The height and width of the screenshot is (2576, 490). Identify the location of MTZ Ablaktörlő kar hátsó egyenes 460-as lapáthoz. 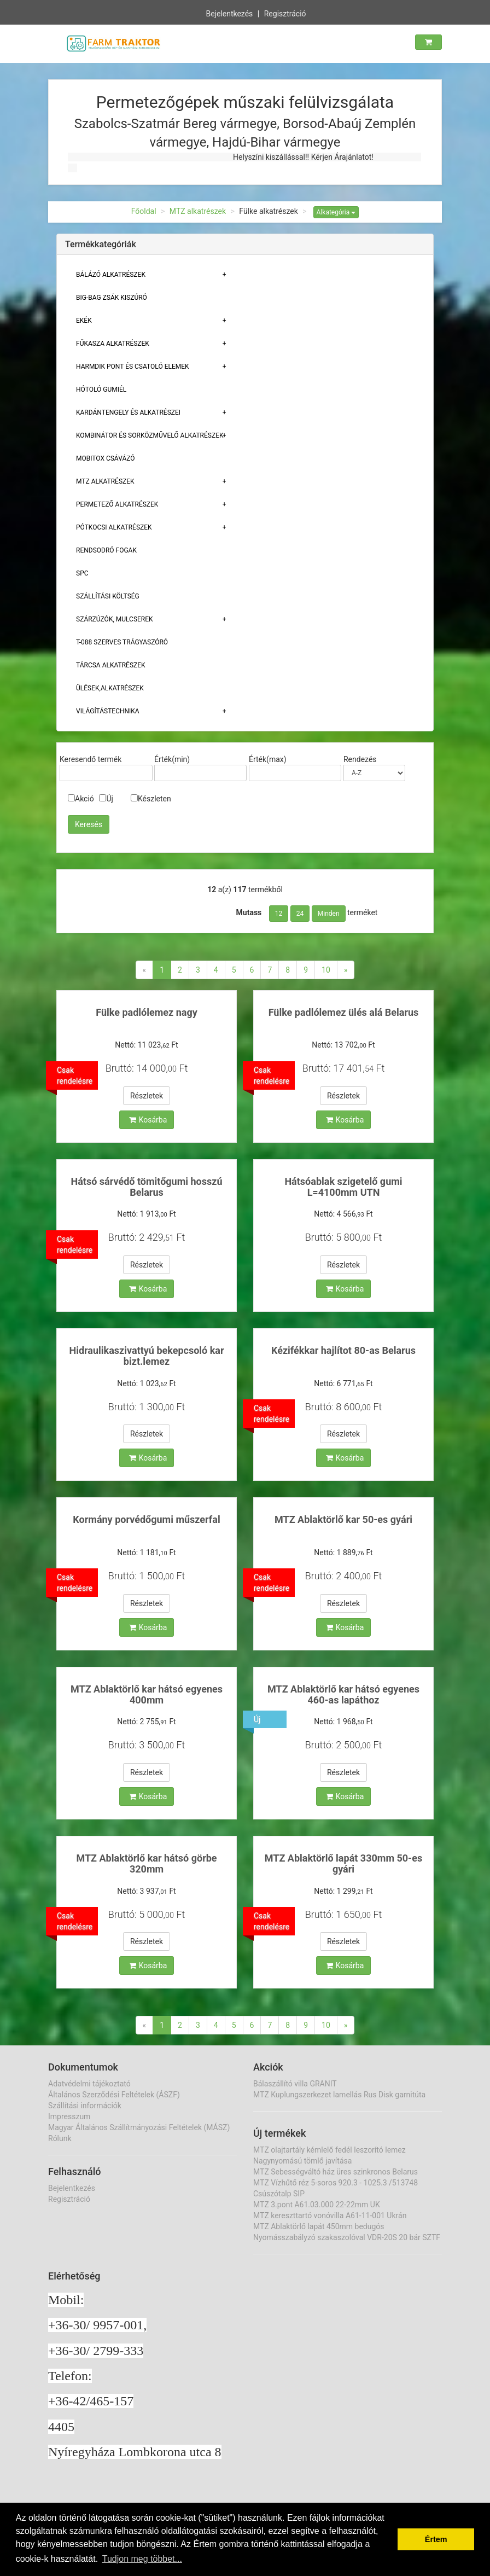
(343, 1694).